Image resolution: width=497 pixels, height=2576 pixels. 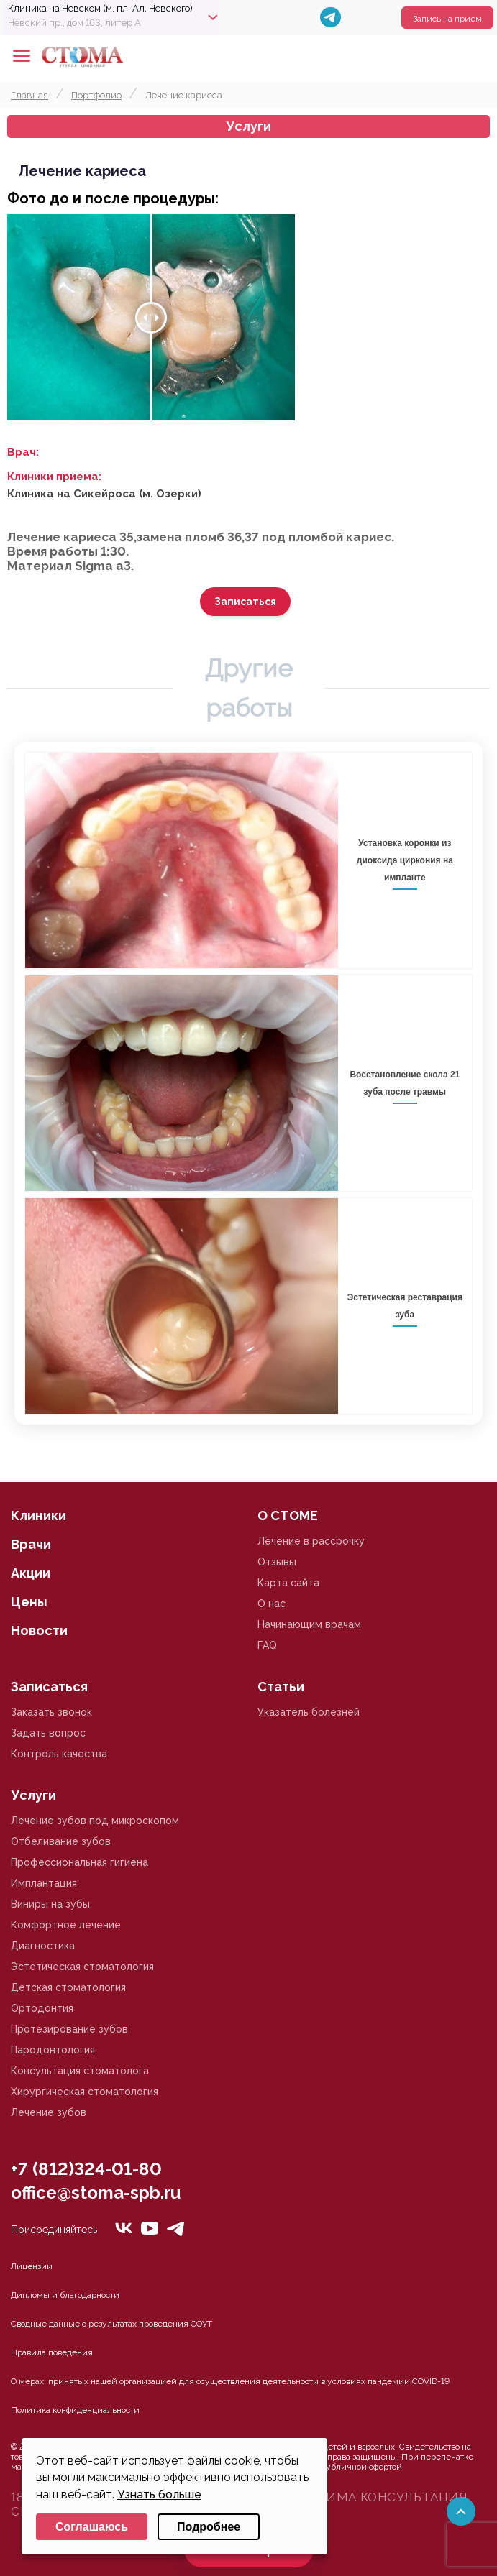 What do you see at coordinates (86, 2168) in the screenshot?
I see `+7 (812)324-01-80` at bounding box center [86, 2168].